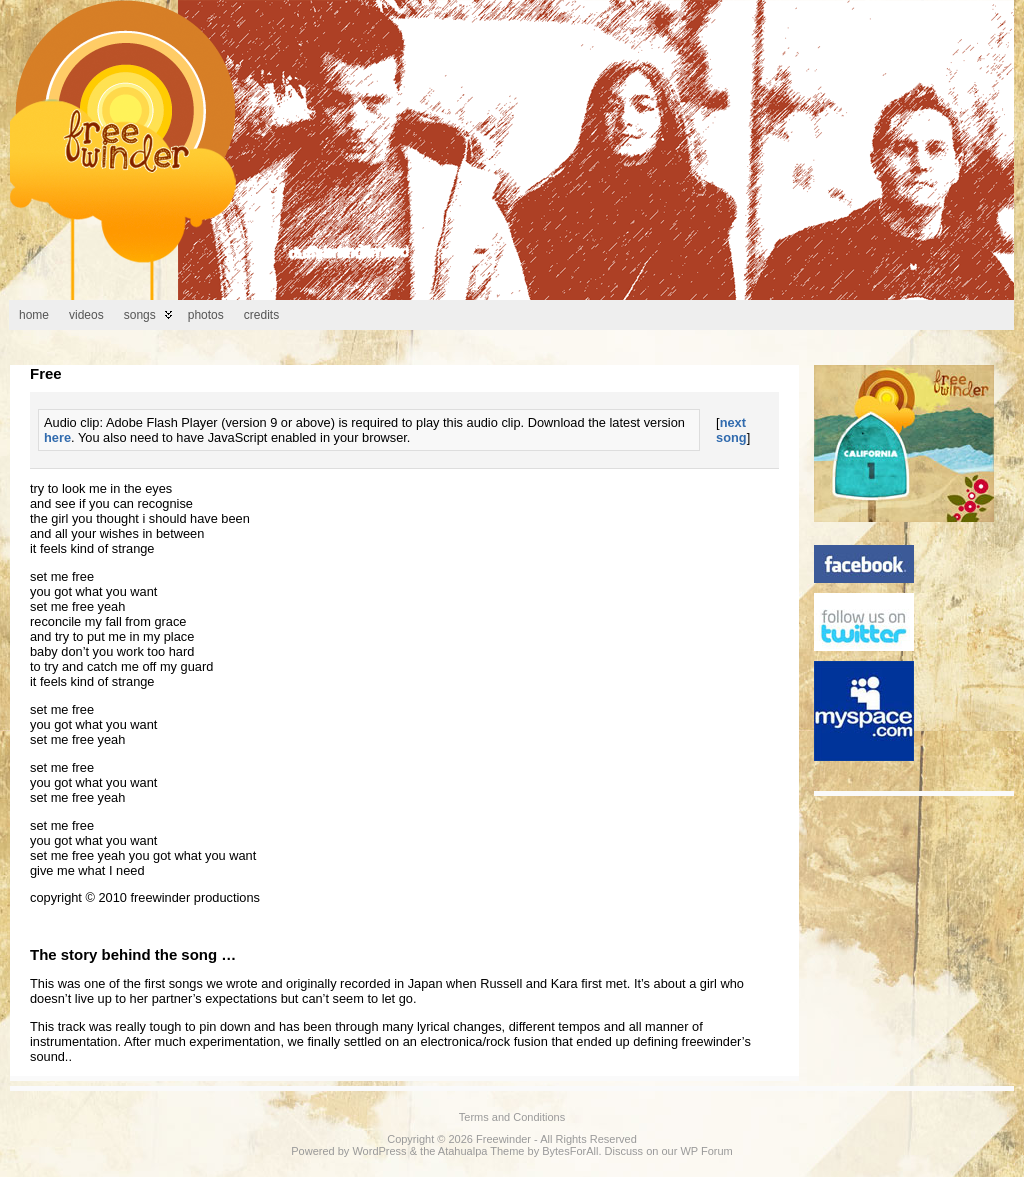 This screenshot has width=1024, height=1177. I want to click on WP Forum, so click(706, 1151).